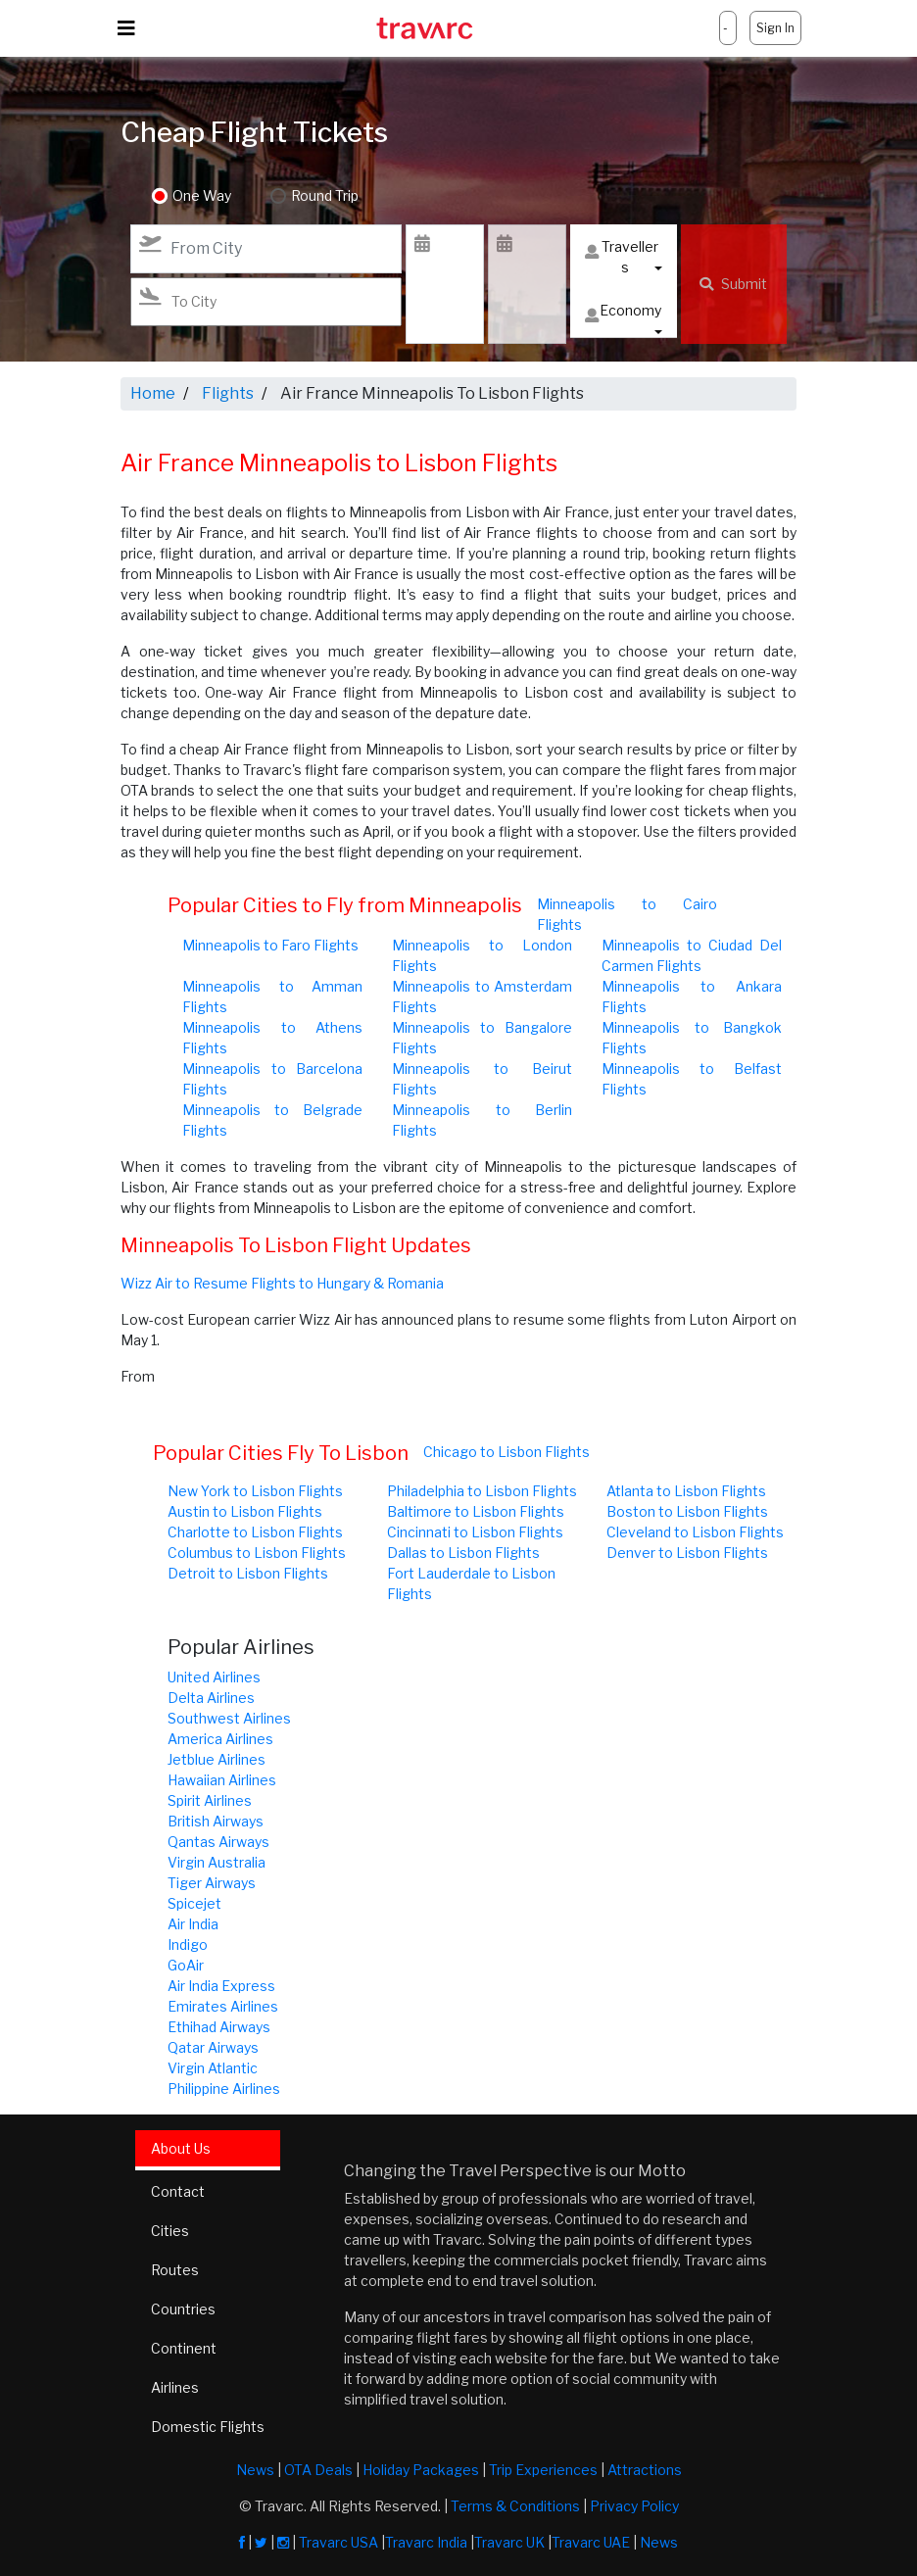 The height and width of the screenshot is (2576, 917). Describe the element at coordinates (475, 1511) in the screenshot. I see `Baltimore to Lisbon Flights` at that location.